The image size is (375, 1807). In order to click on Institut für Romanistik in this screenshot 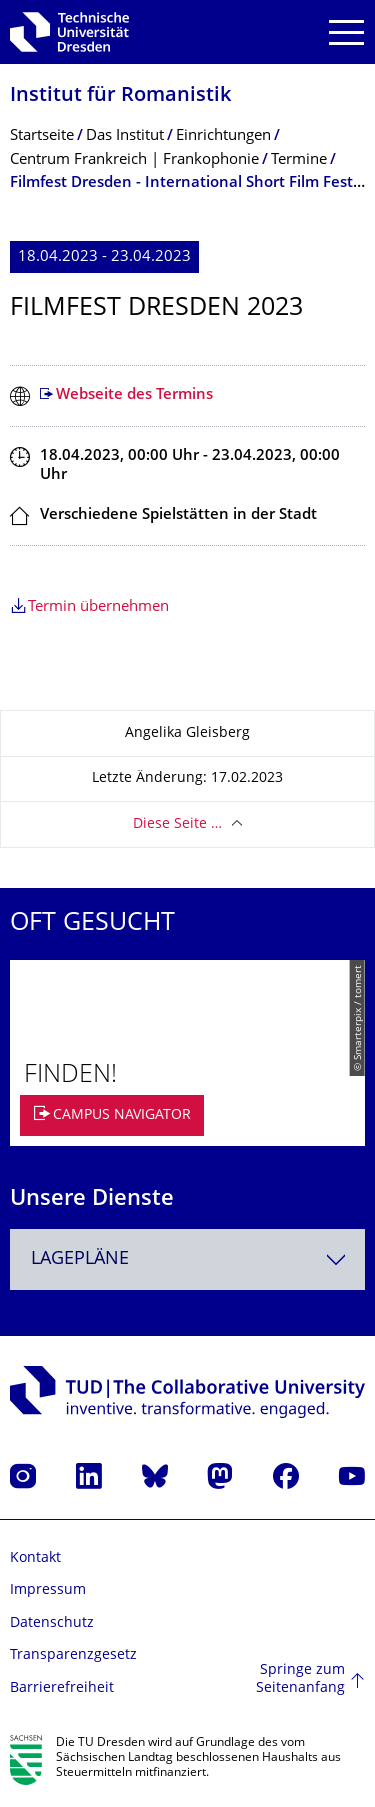, I will do `click(120, 96)`.